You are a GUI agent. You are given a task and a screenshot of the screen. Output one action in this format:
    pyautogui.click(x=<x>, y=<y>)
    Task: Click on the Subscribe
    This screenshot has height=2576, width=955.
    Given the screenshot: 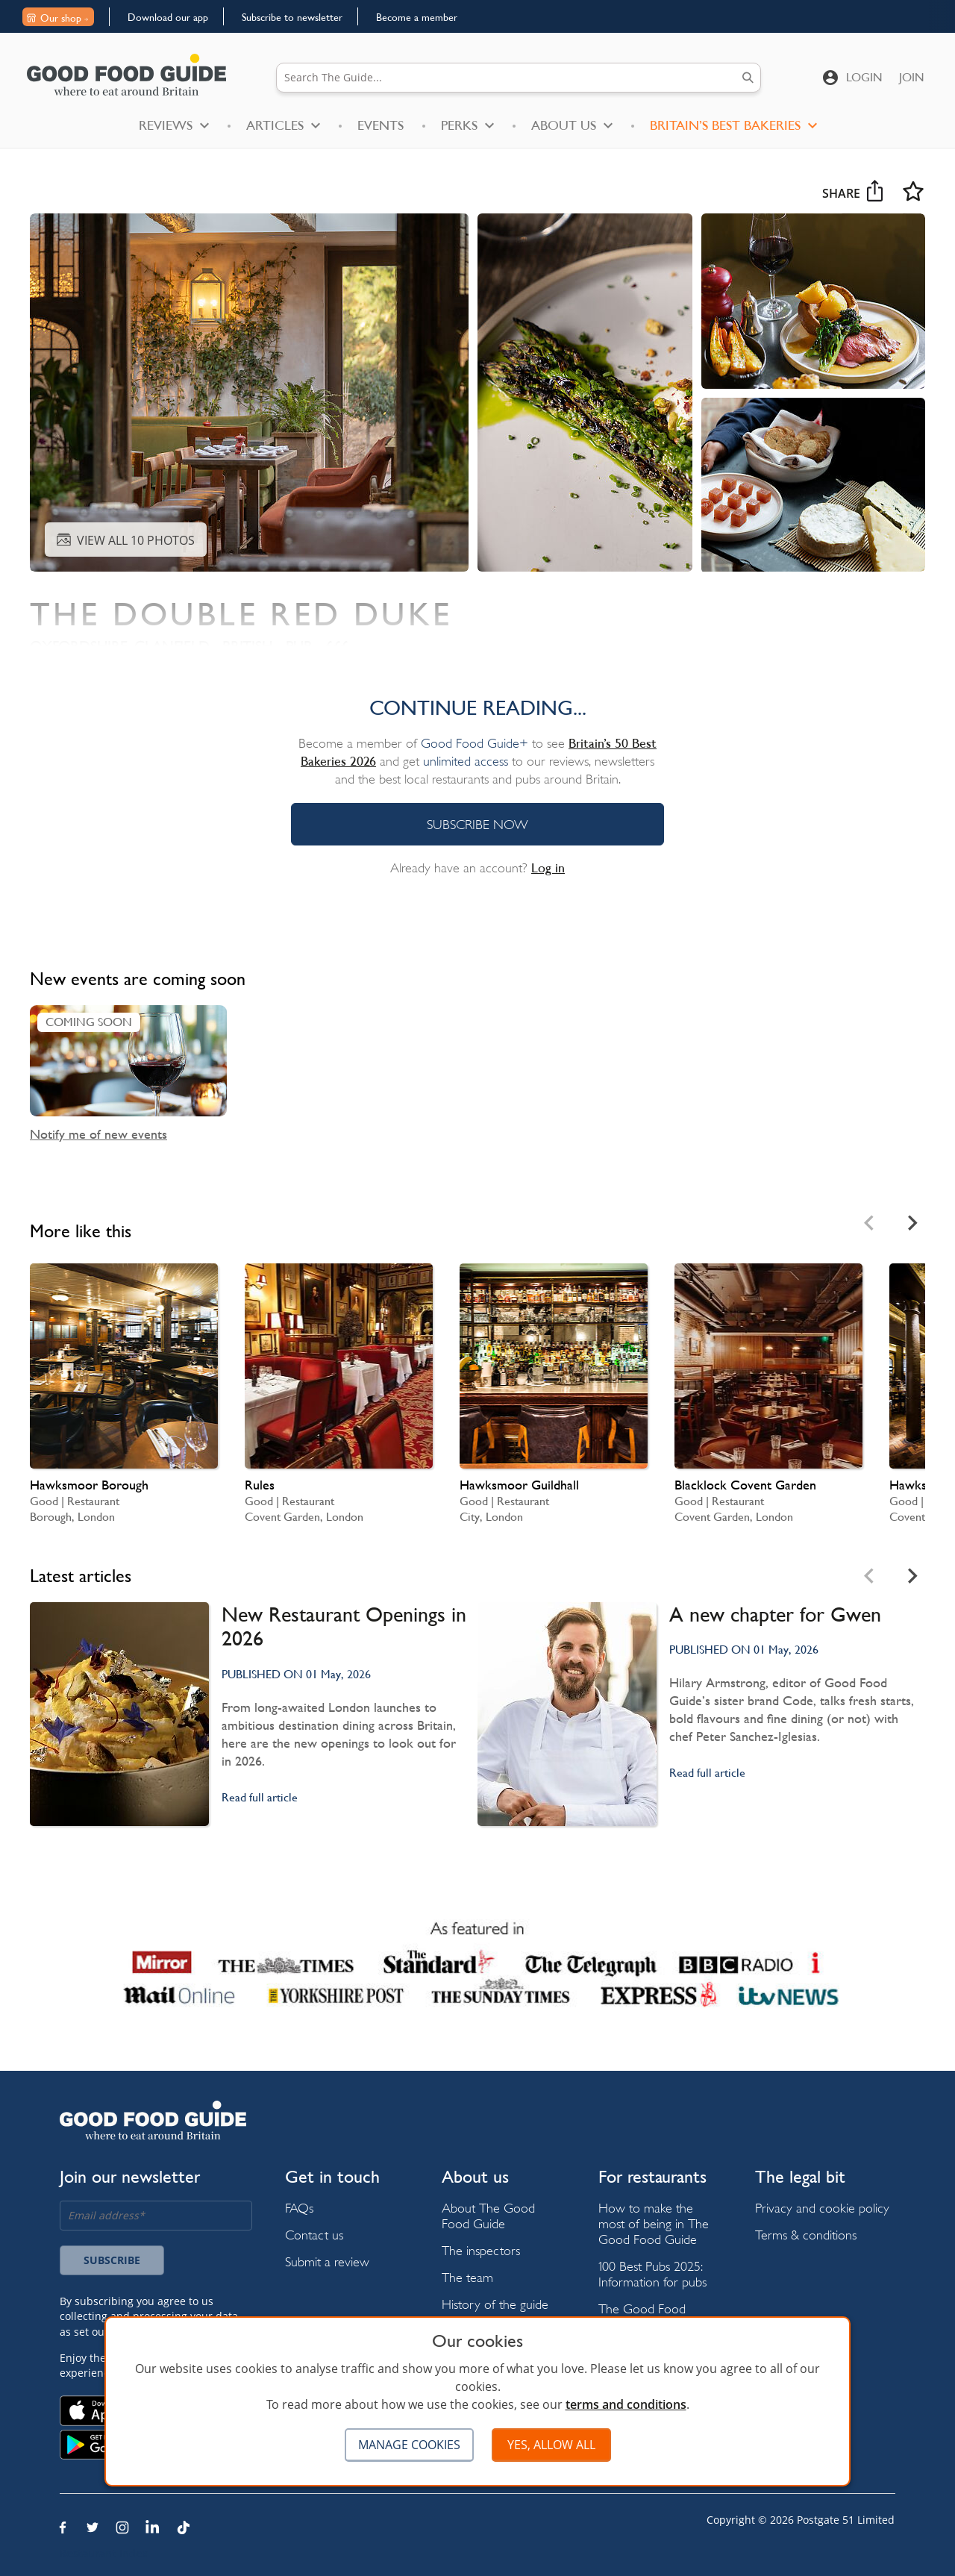 What is the action you would take?
    pyautogui.click(x=112, y=2260)
    